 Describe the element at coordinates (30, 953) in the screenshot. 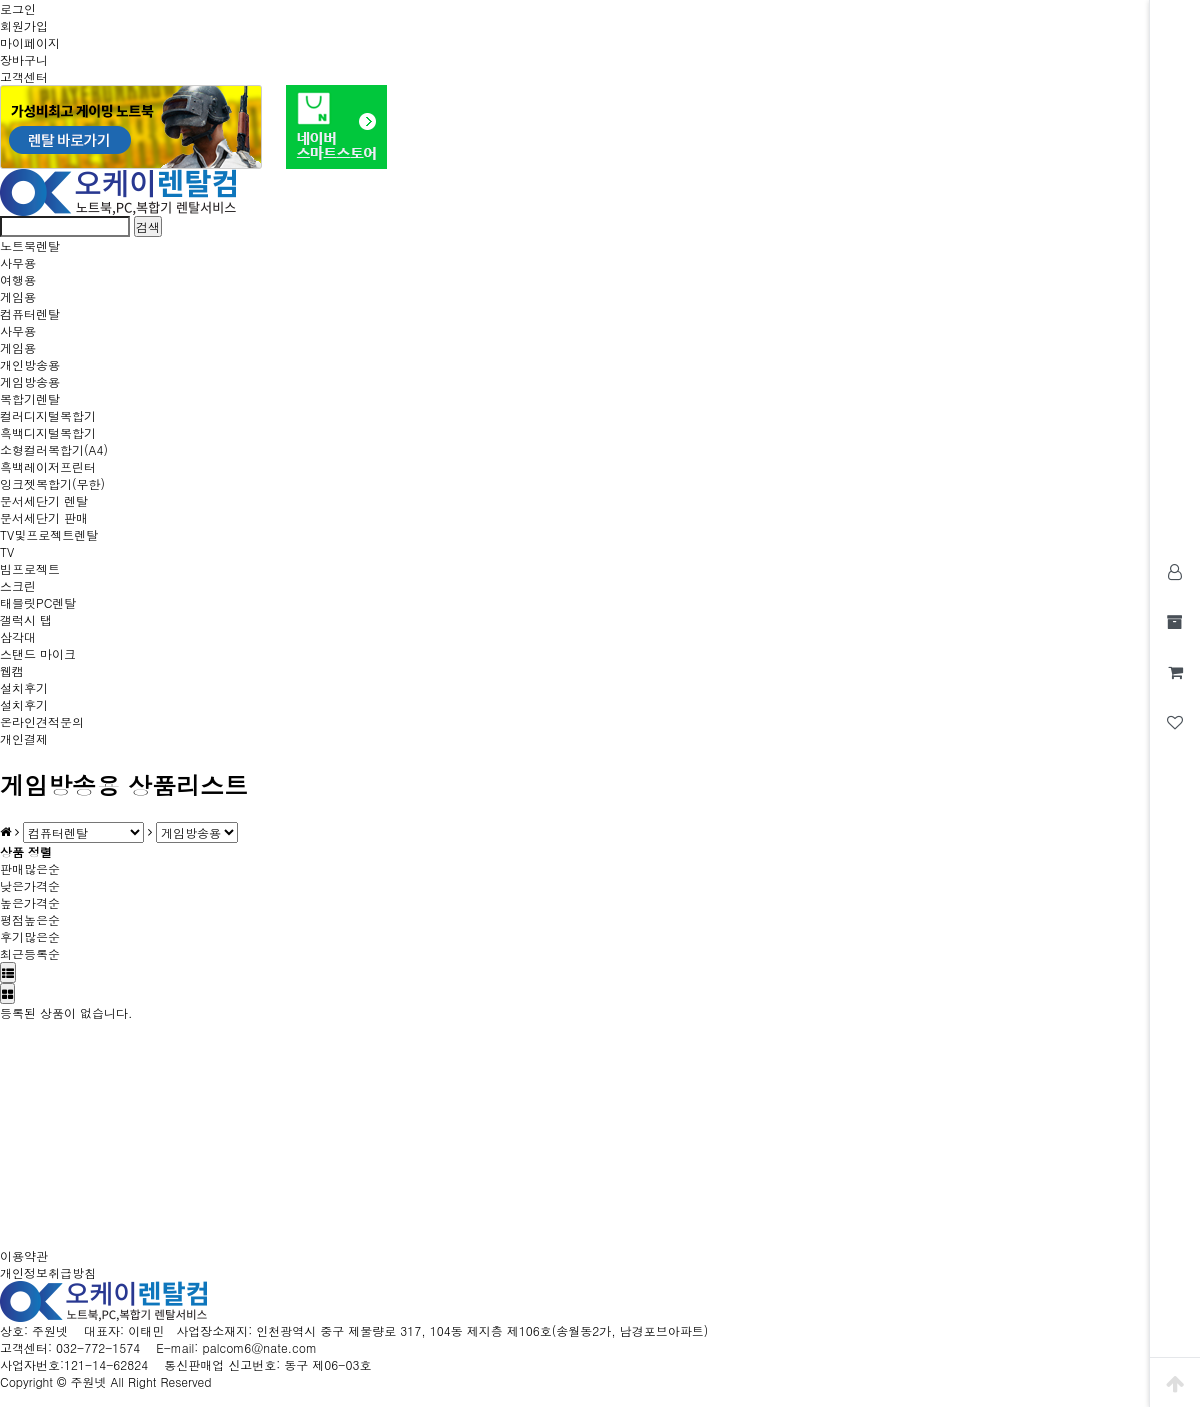

I see `최근등록순` at that location.